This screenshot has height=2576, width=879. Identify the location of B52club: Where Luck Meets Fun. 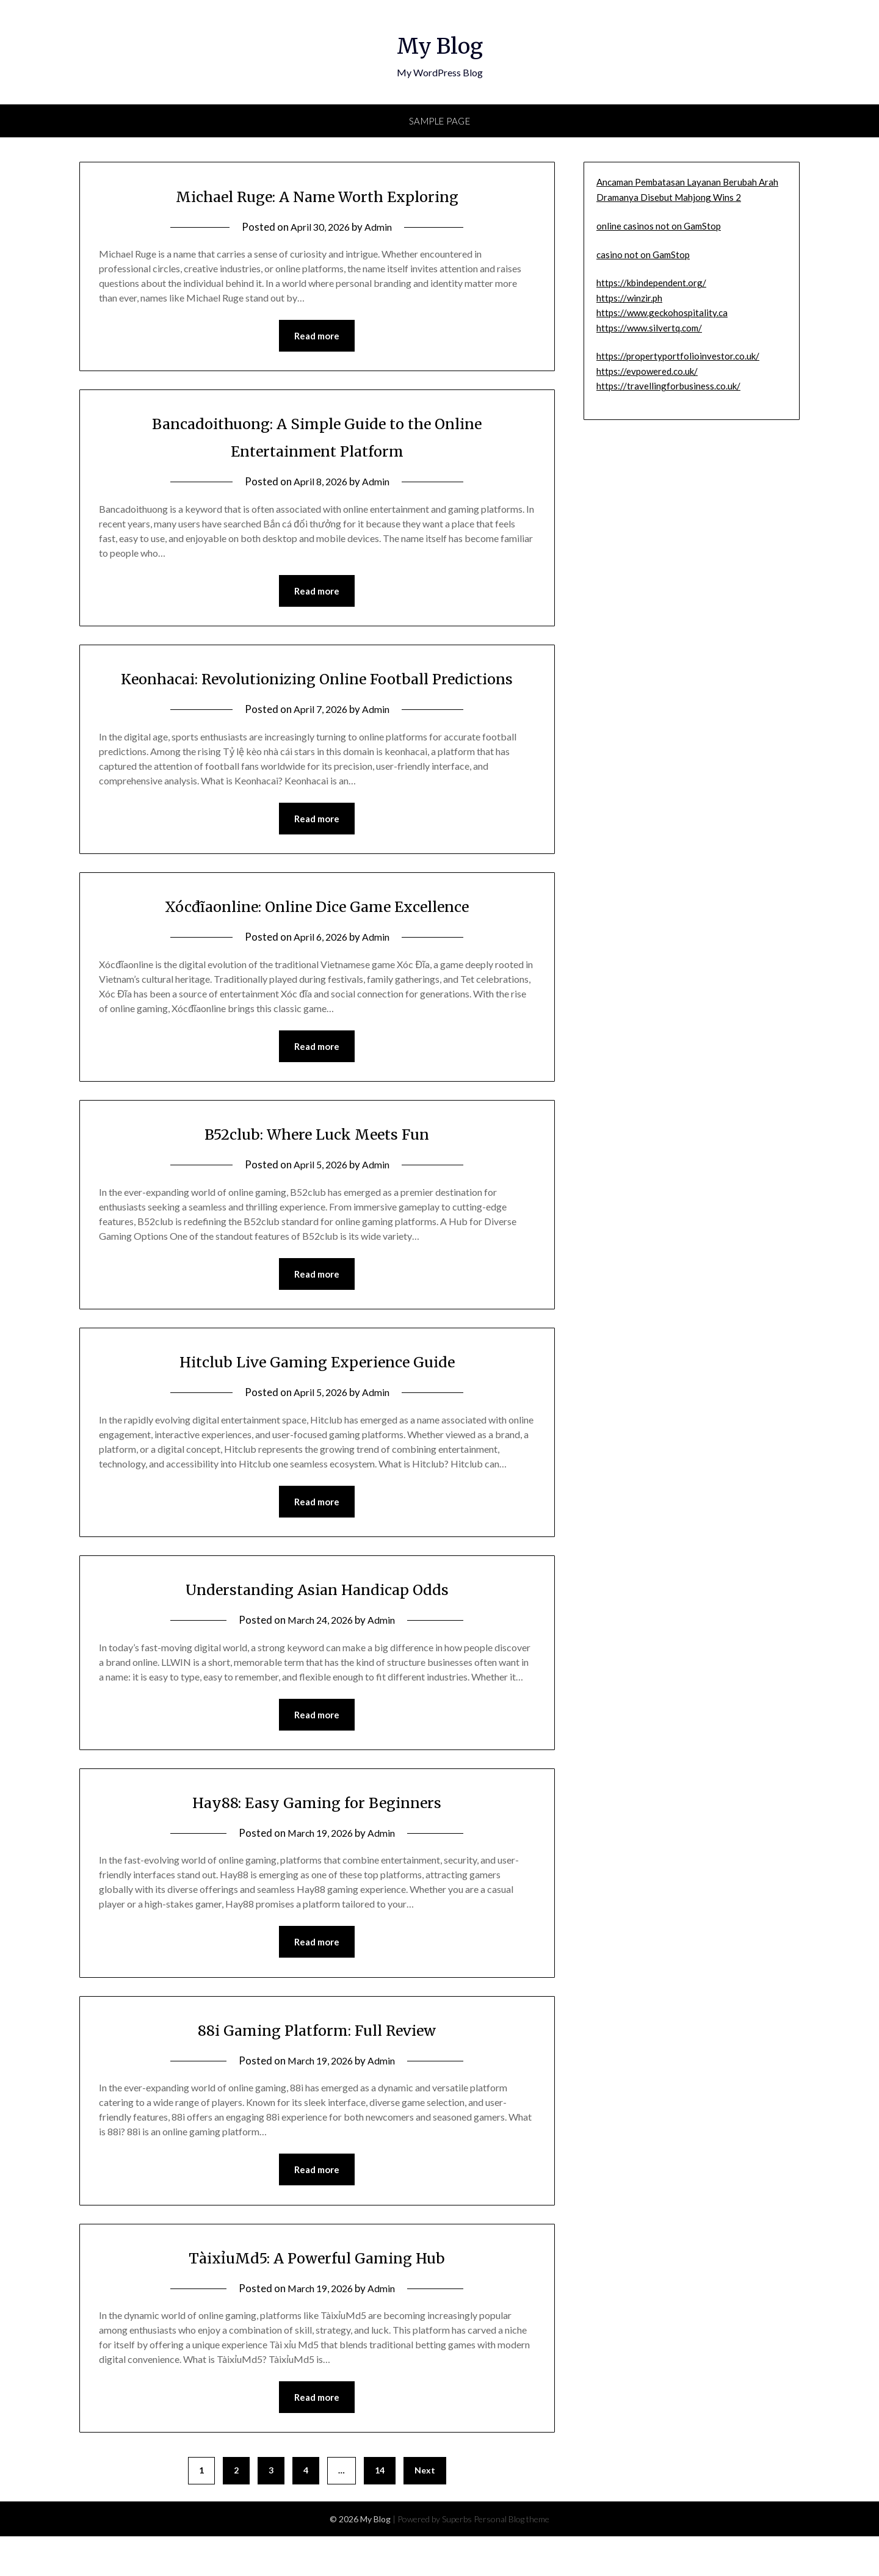
(316, 1165).